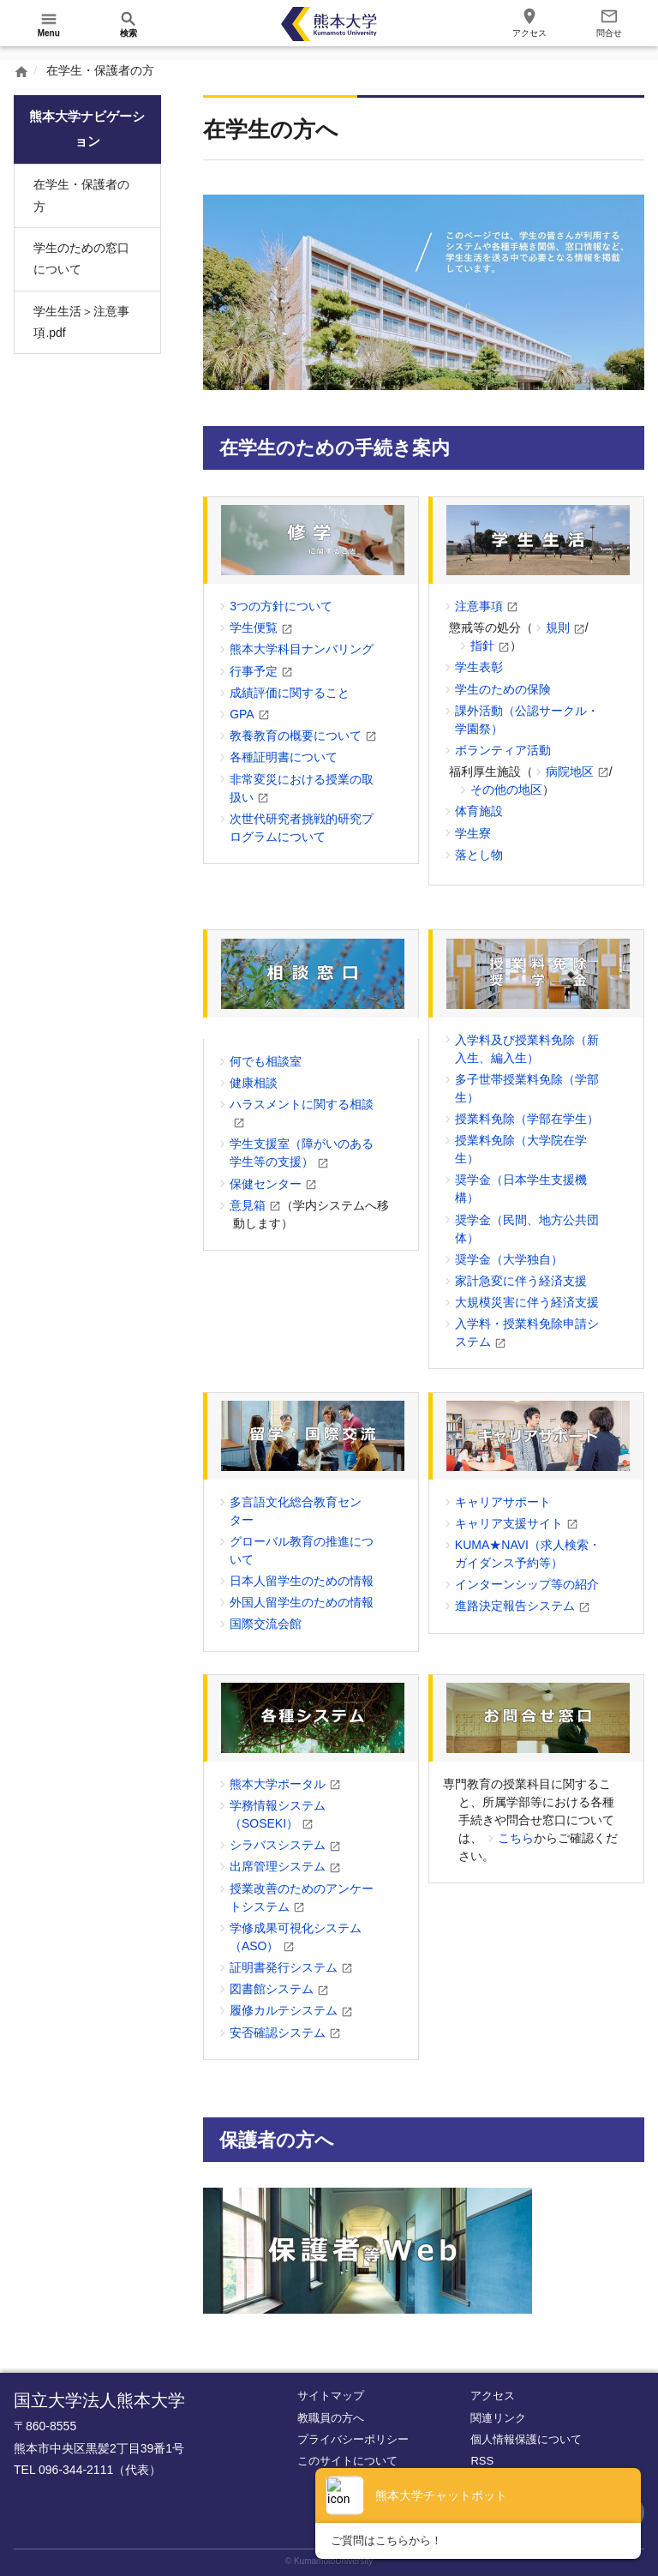 The image size is (658, 2576). What do you see at coordinates (278, 1845) in the screenshot?
I see `シラバスシステム` at bounding box center [278, 1845].